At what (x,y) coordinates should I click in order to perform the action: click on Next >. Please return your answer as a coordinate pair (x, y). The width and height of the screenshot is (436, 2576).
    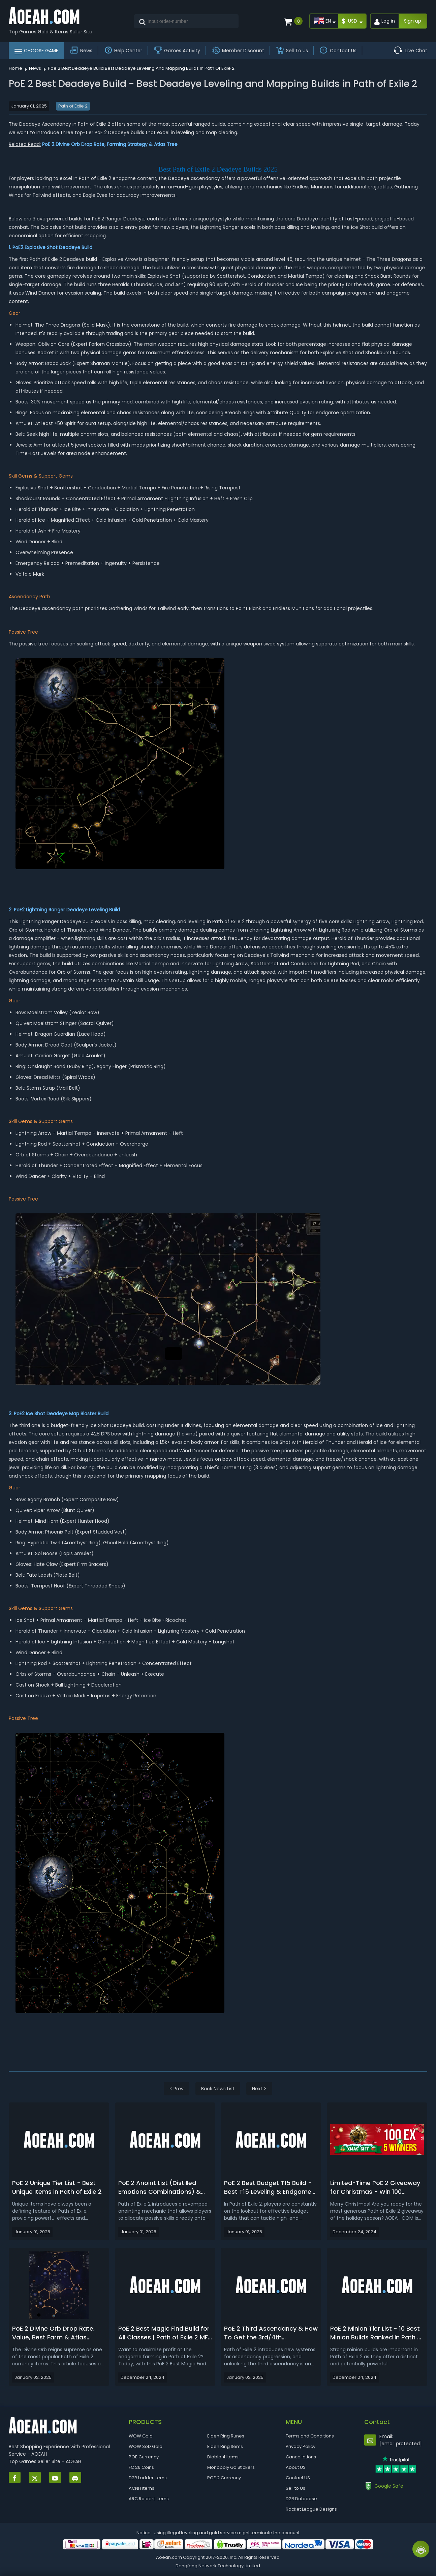
    Looking at the image, I should click on (259, 2088).